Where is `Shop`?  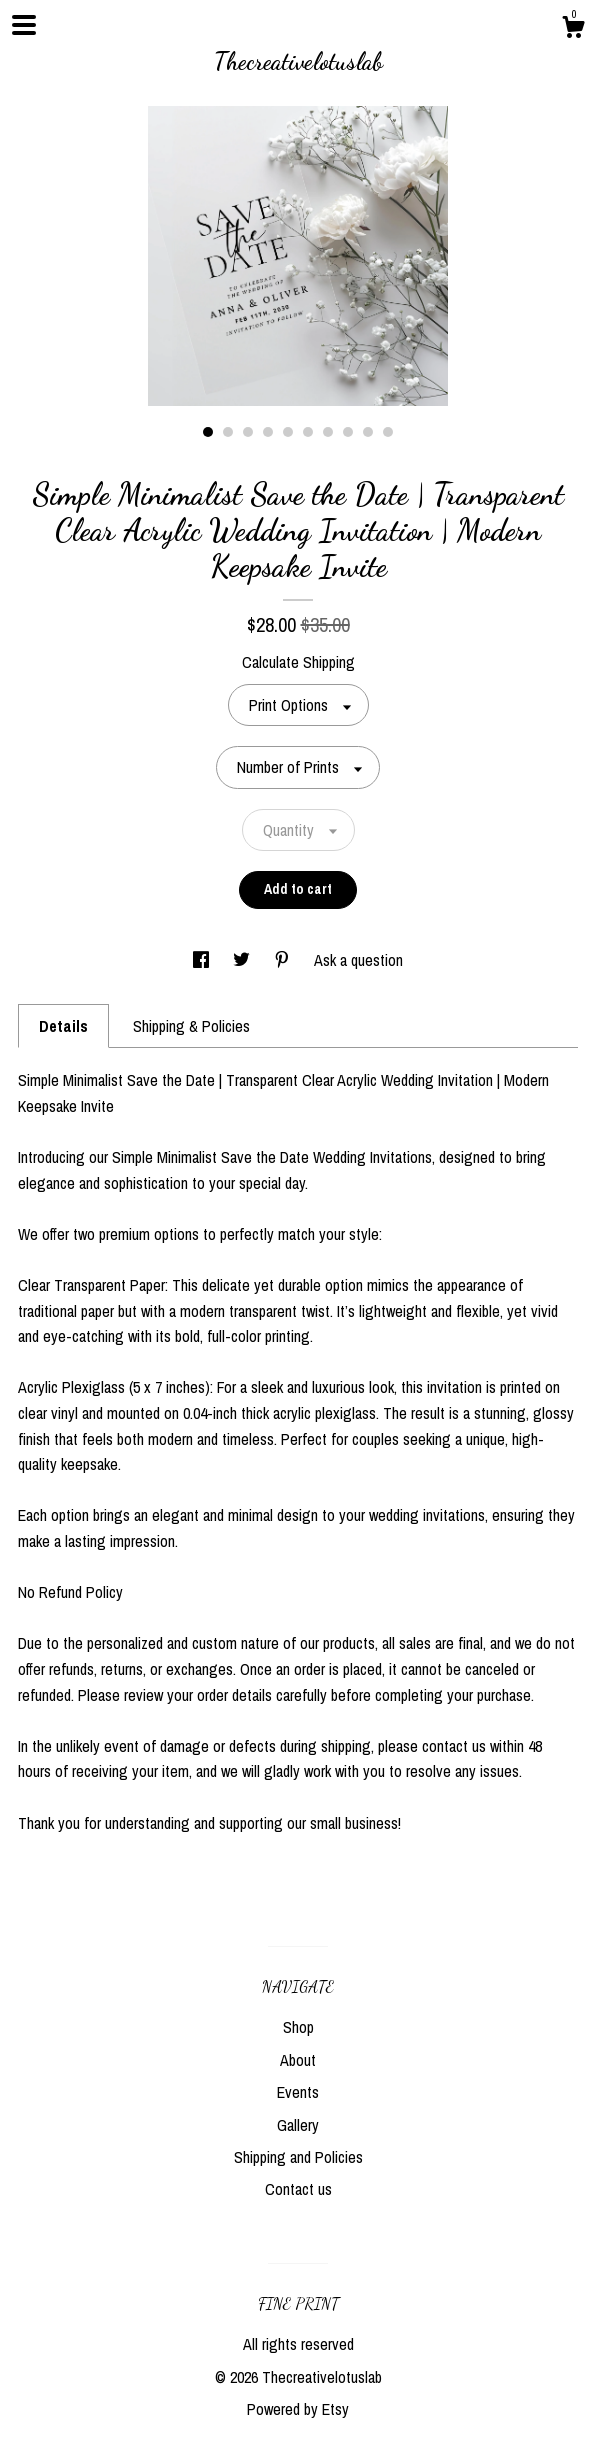
Shop is located at coordinates (298, 2027).